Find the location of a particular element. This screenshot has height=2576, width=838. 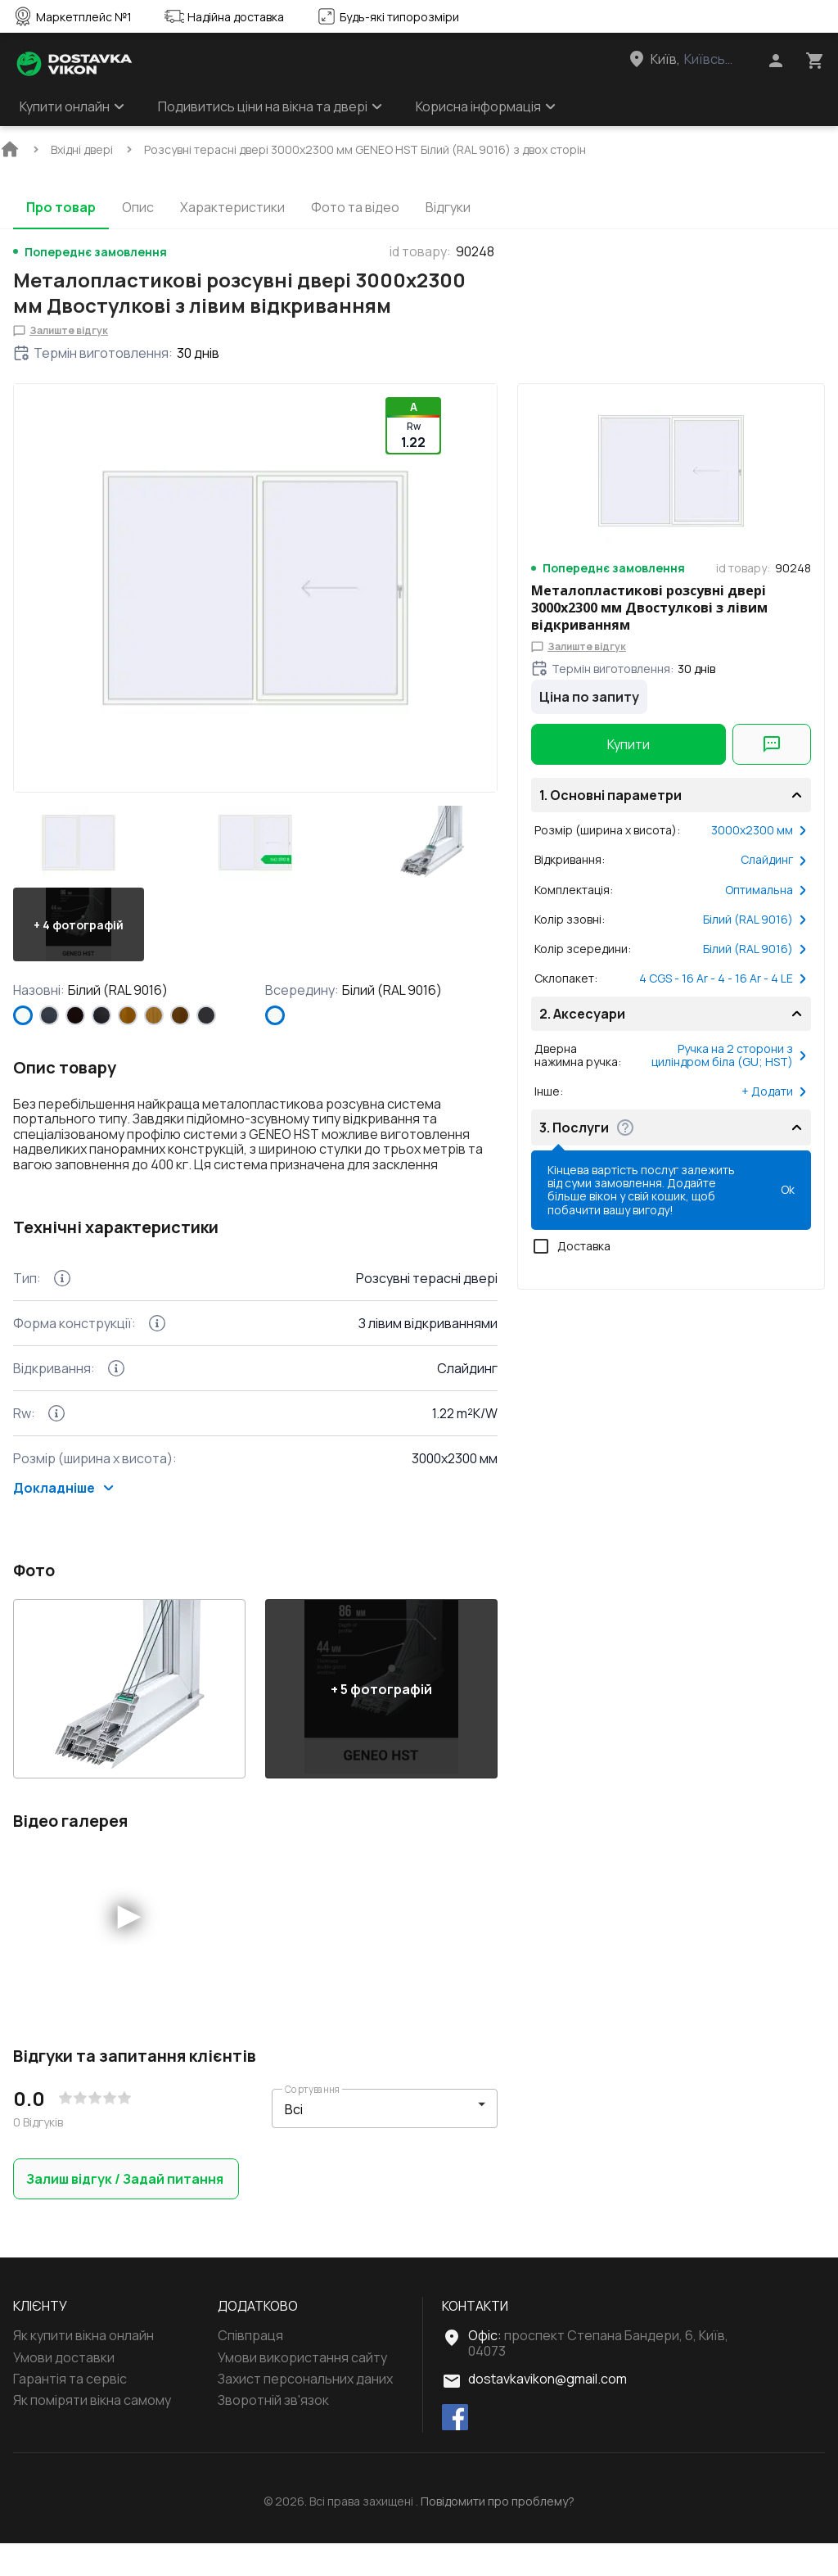

[LIGHT_OAK] is located at coordinates (154, 1015).